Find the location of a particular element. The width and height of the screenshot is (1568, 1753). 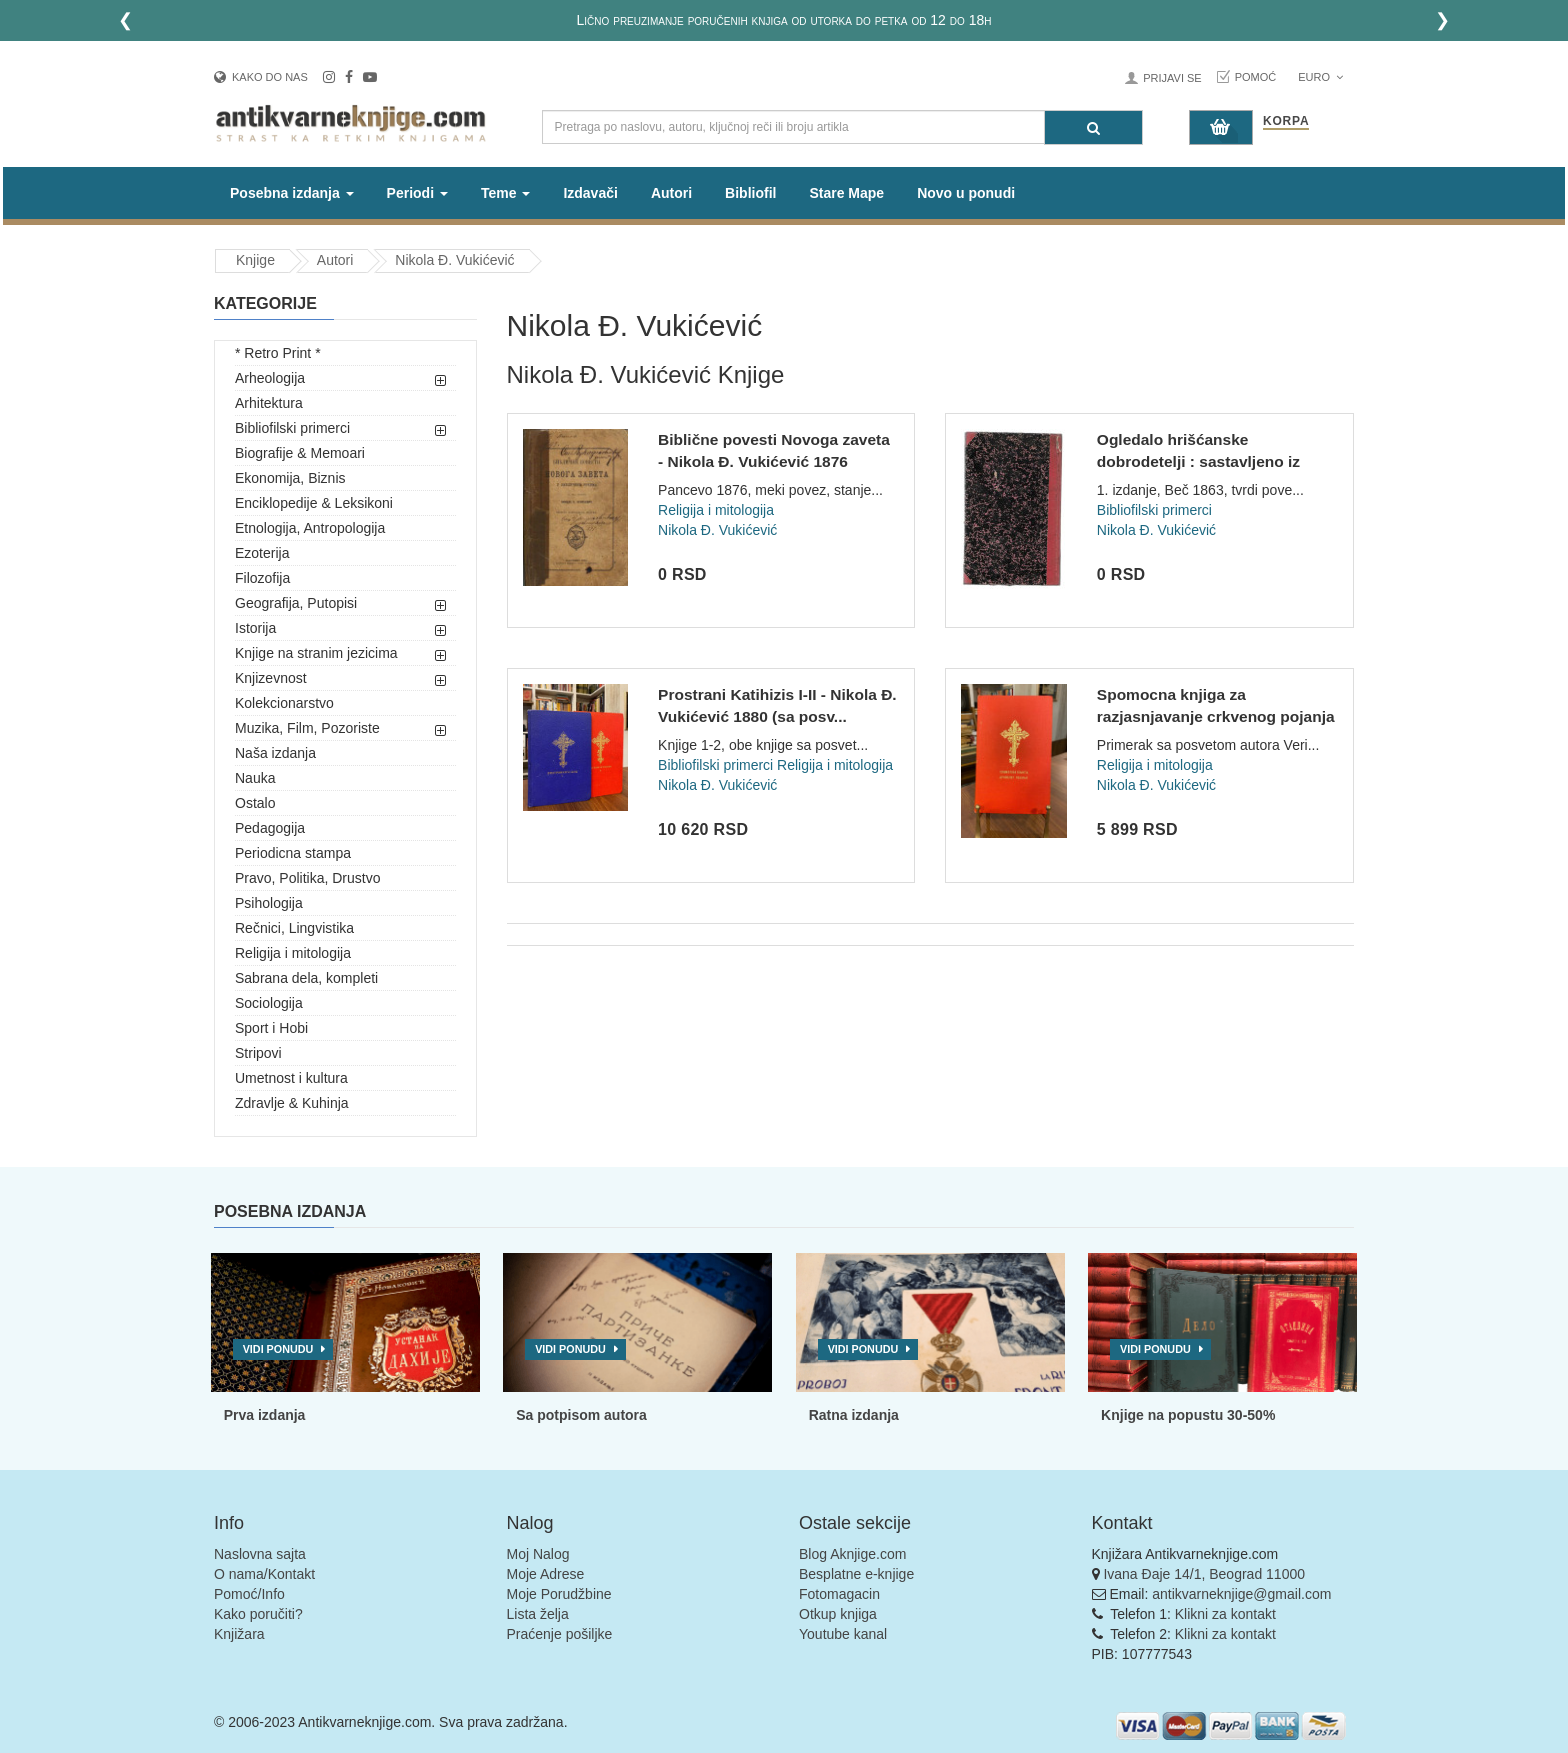

Umetnost i kultura is located at coordinates (291, 1078).